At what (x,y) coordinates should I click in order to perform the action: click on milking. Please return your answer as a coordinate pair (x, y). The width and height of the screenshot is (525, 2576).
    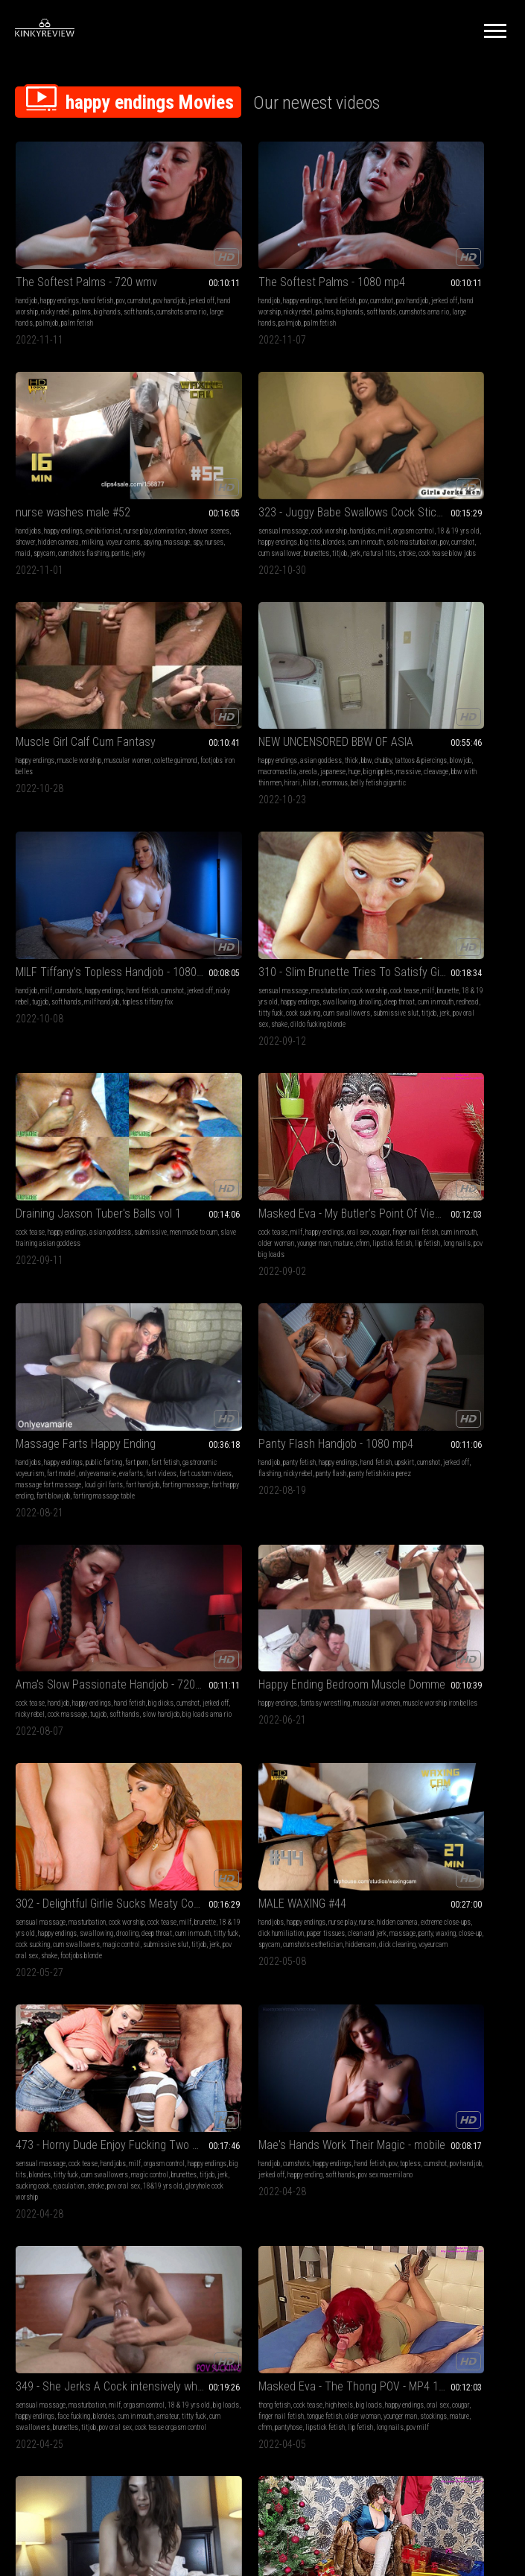
    Looking at the image, I should click on (365, 282).